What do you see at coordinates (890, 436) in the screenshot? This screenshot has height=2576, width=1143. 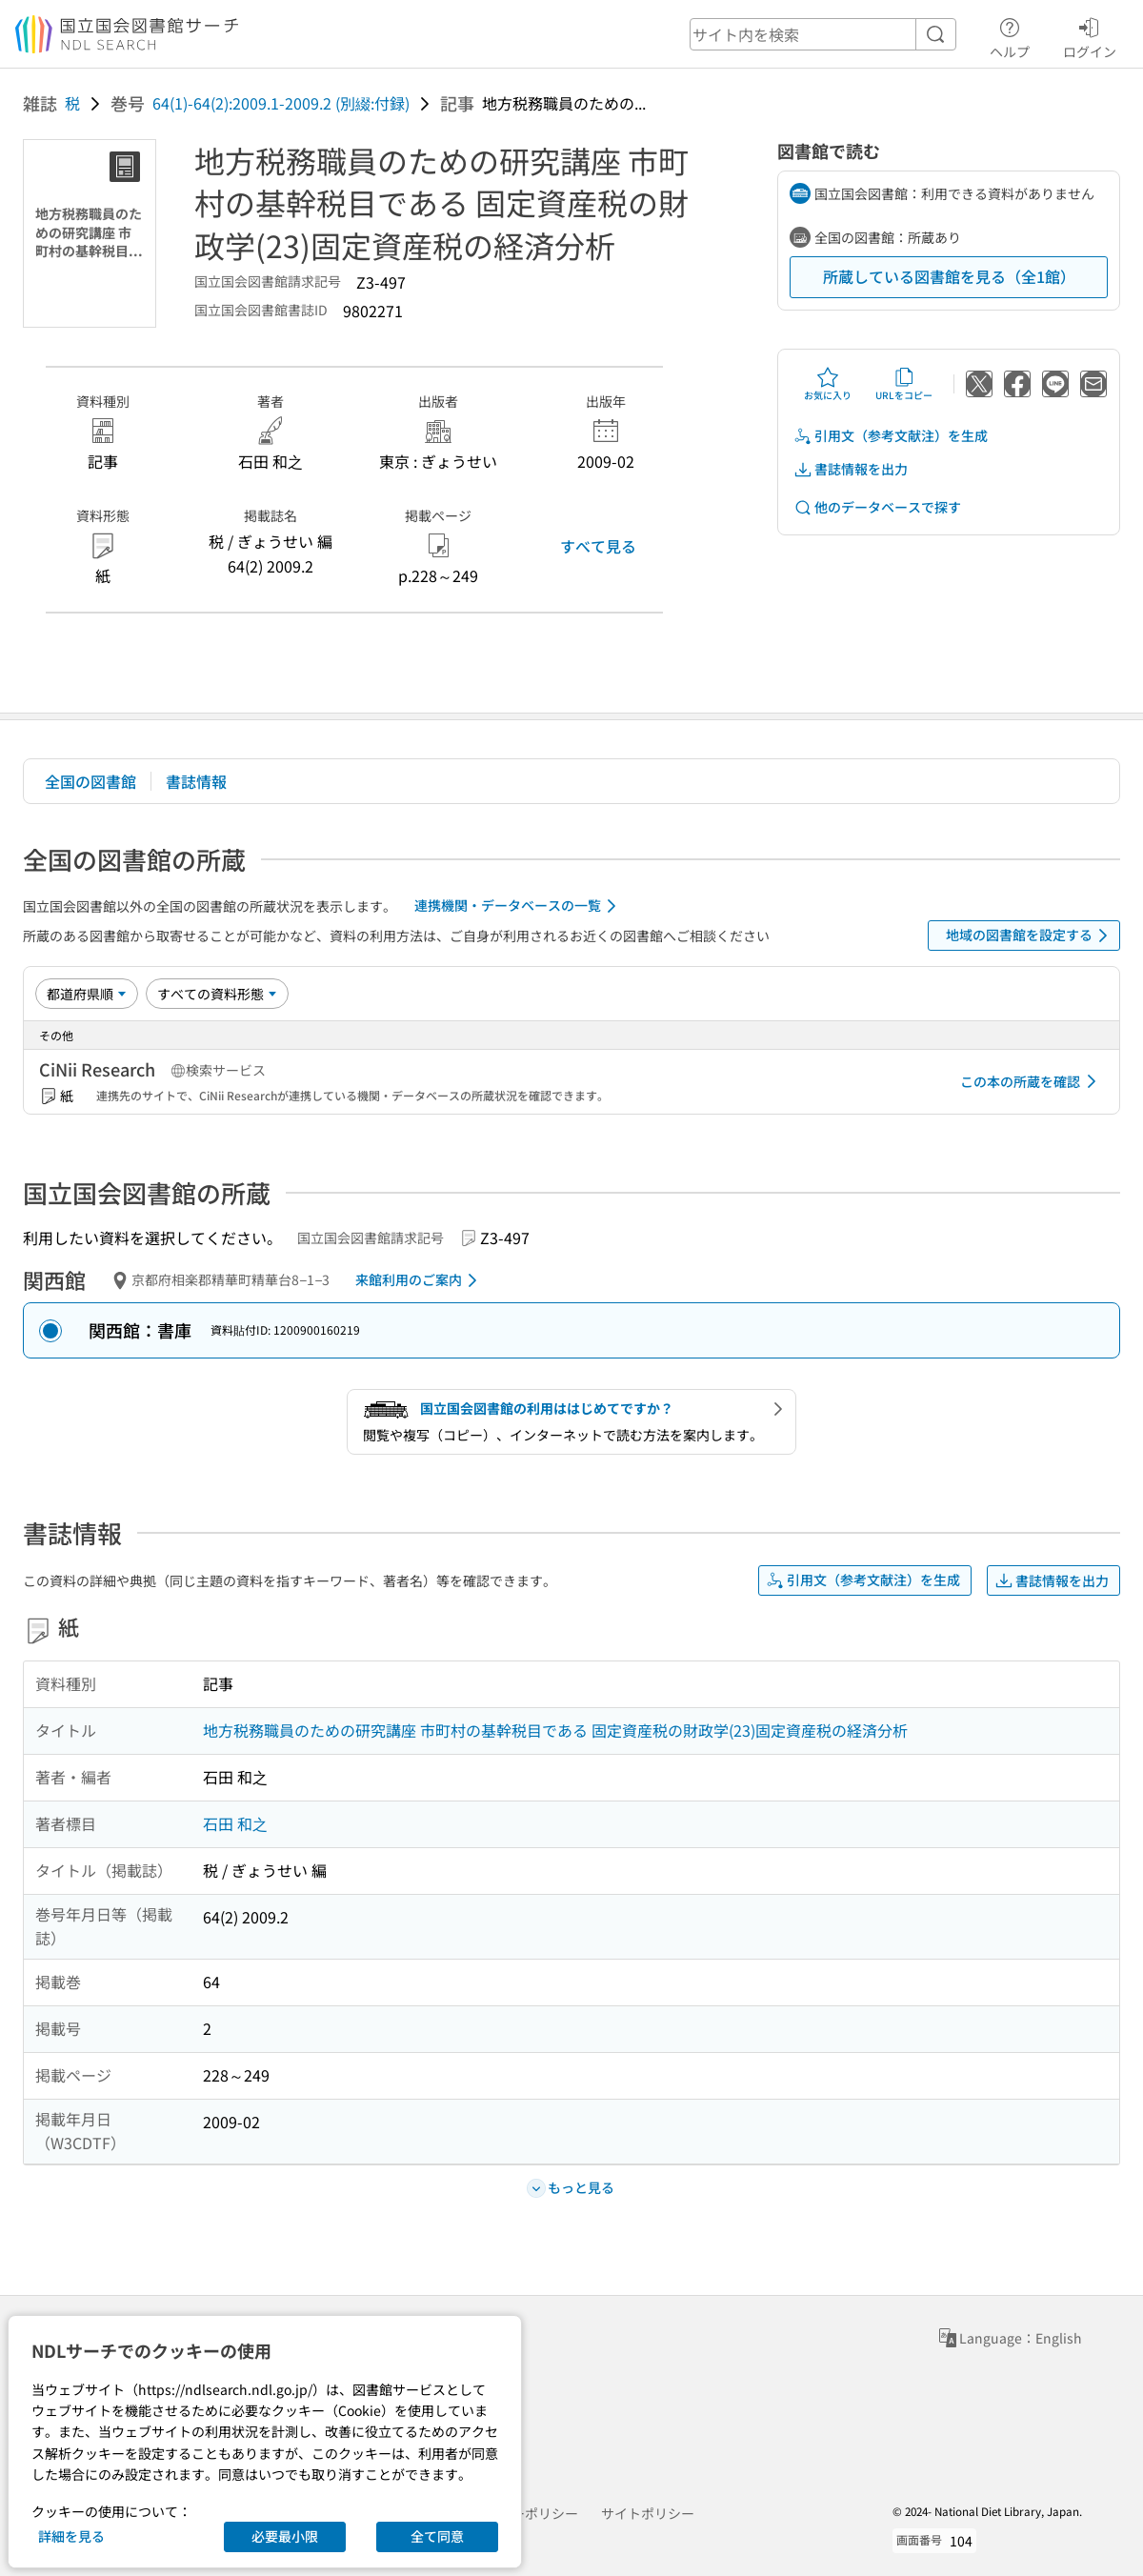 I see `引用文（参考文献注）を生成` at bounding box center [890, 436].